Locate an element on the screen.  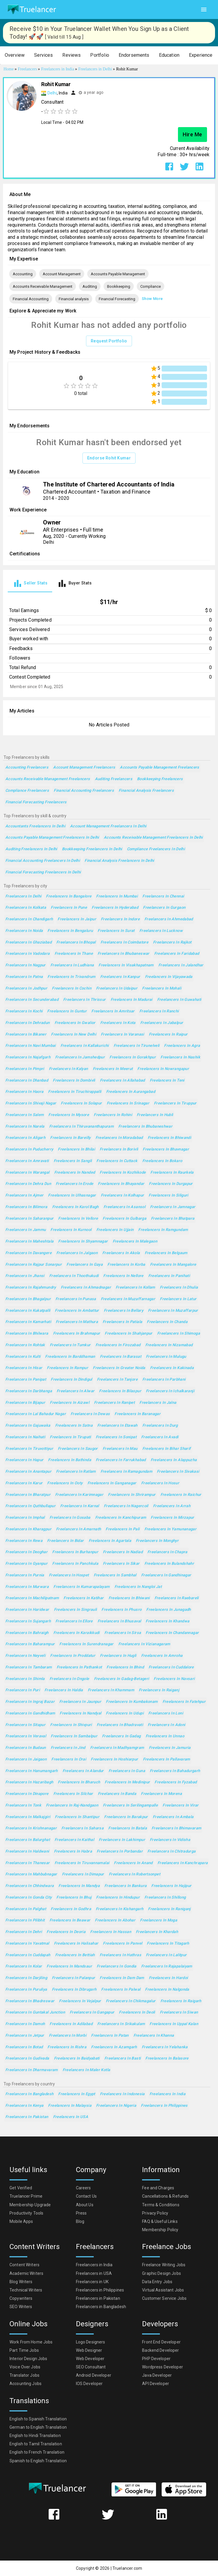
Freelancers in Kulti is located at coordinates (23, 1356).